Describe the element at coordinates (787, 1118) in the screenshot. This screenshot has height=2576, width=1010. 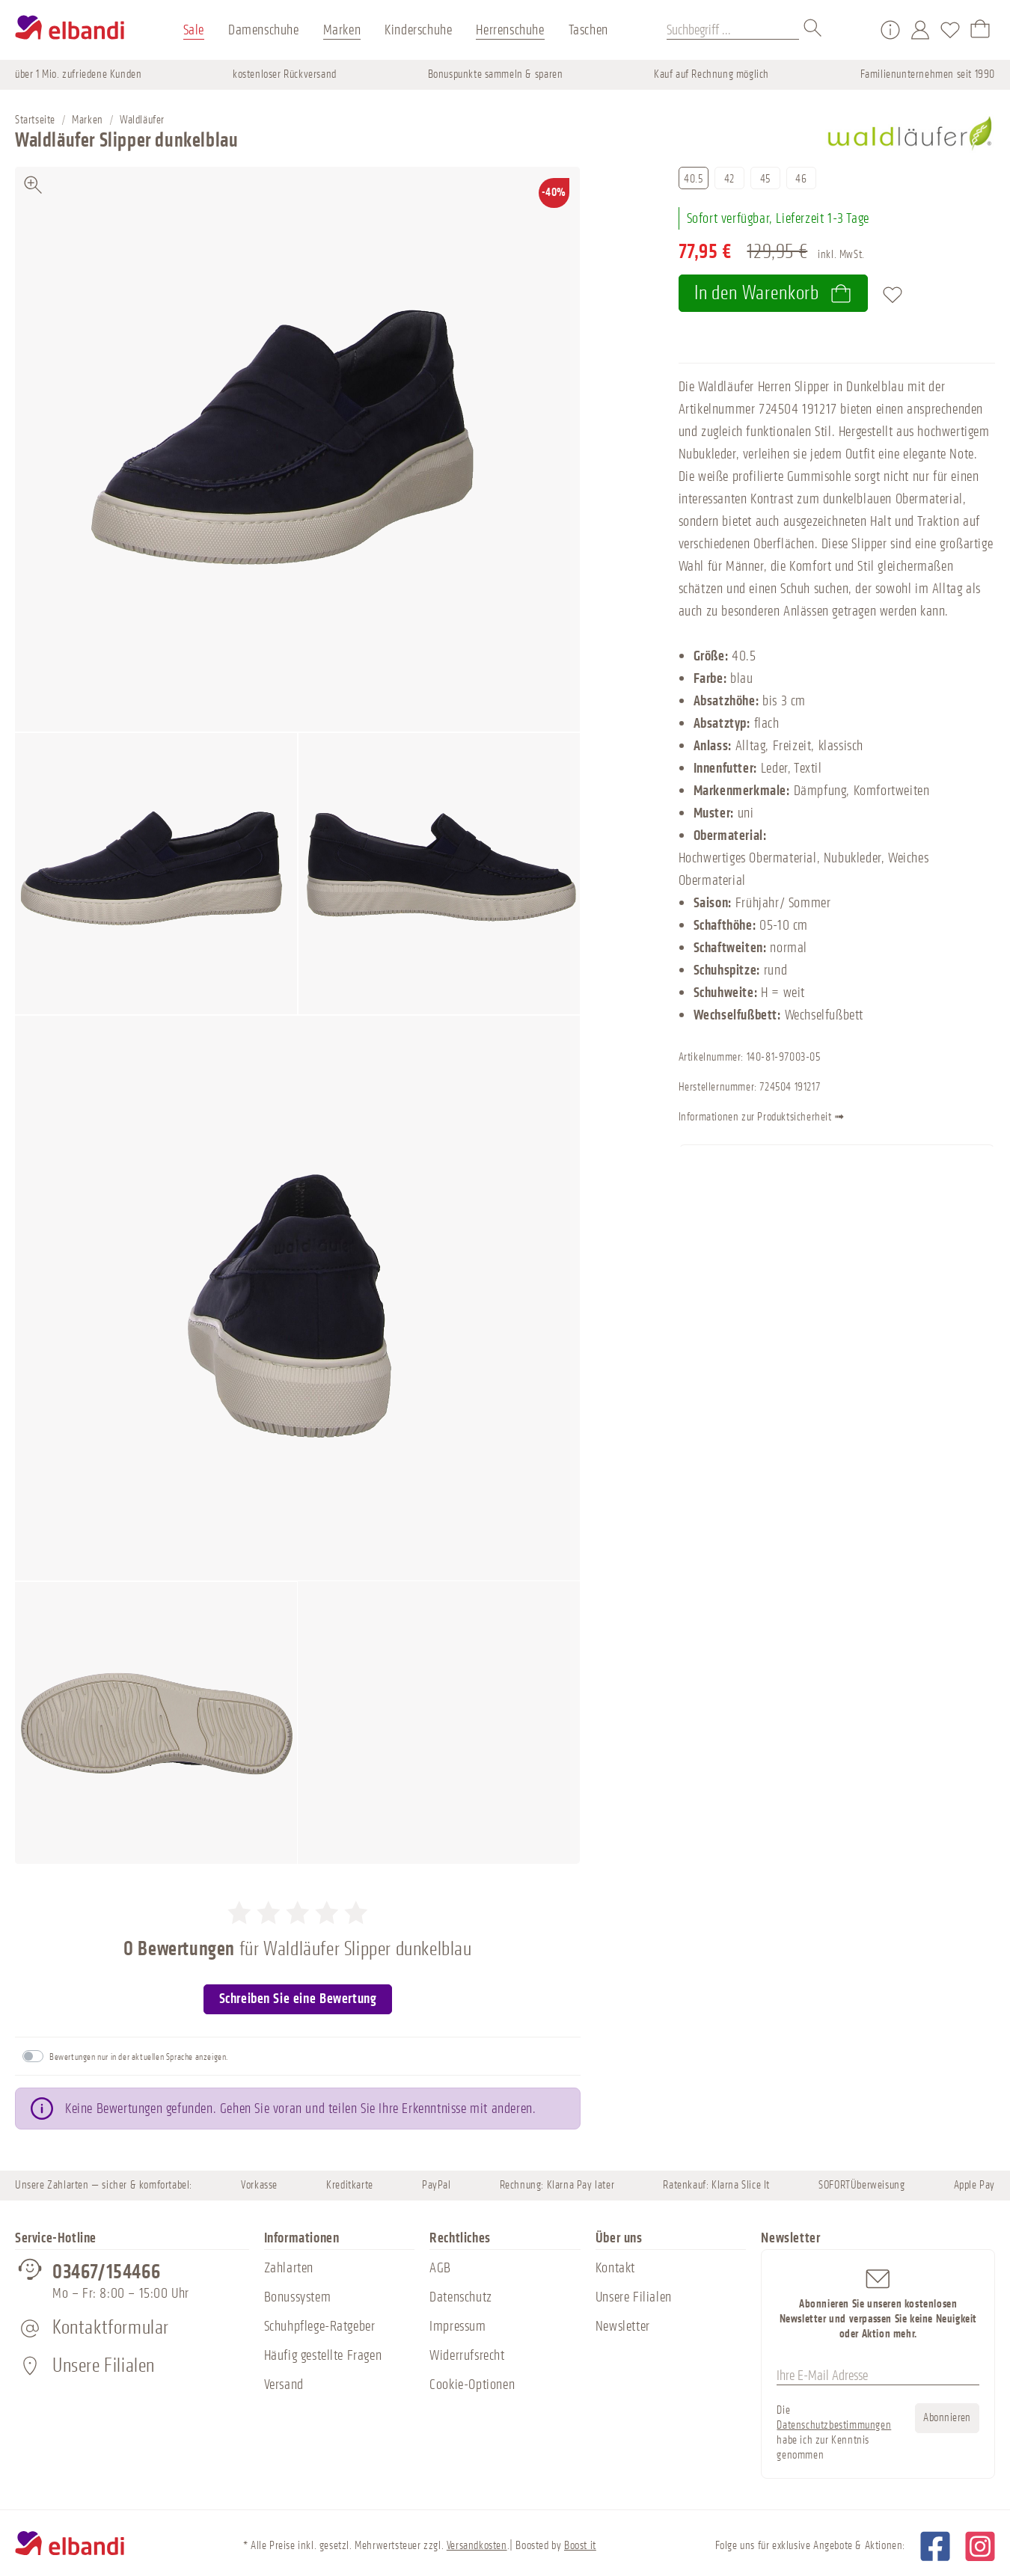
I see `Informationen zur Produktsicherheit ➟` at that location.